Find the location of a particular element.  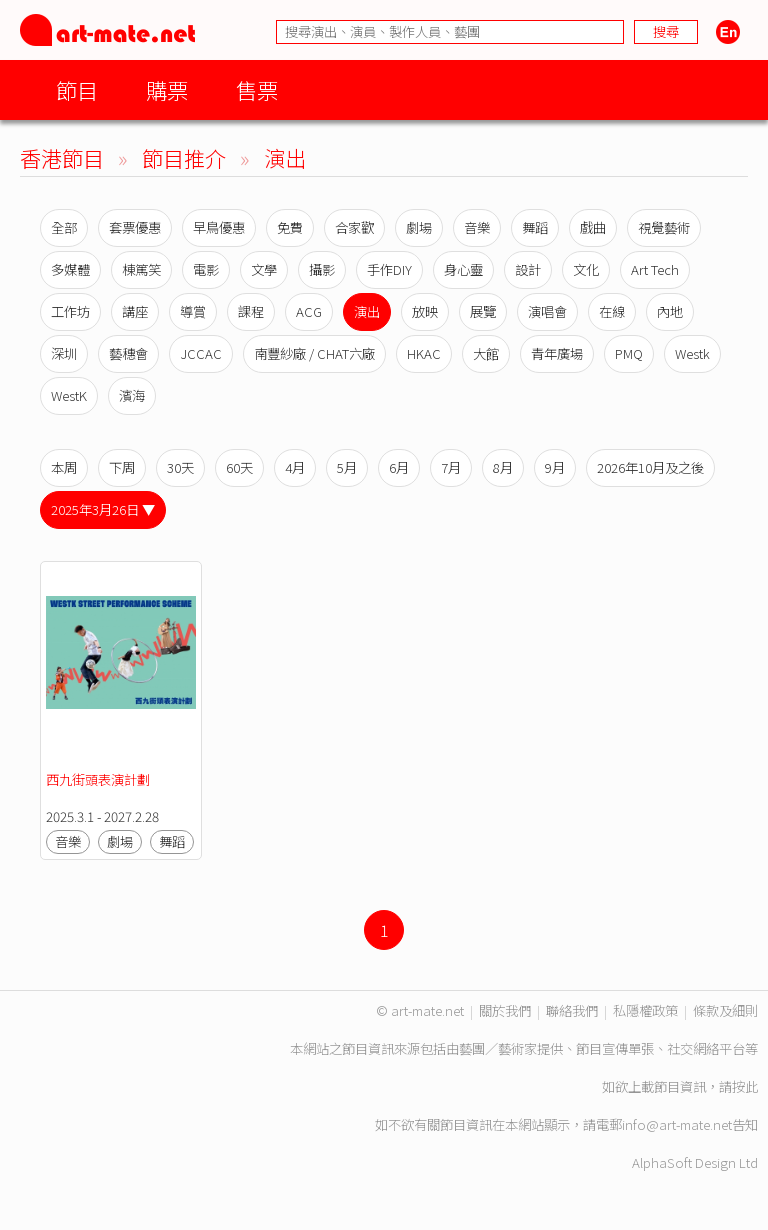

青年廣場 is located at coordinates (557, 353).